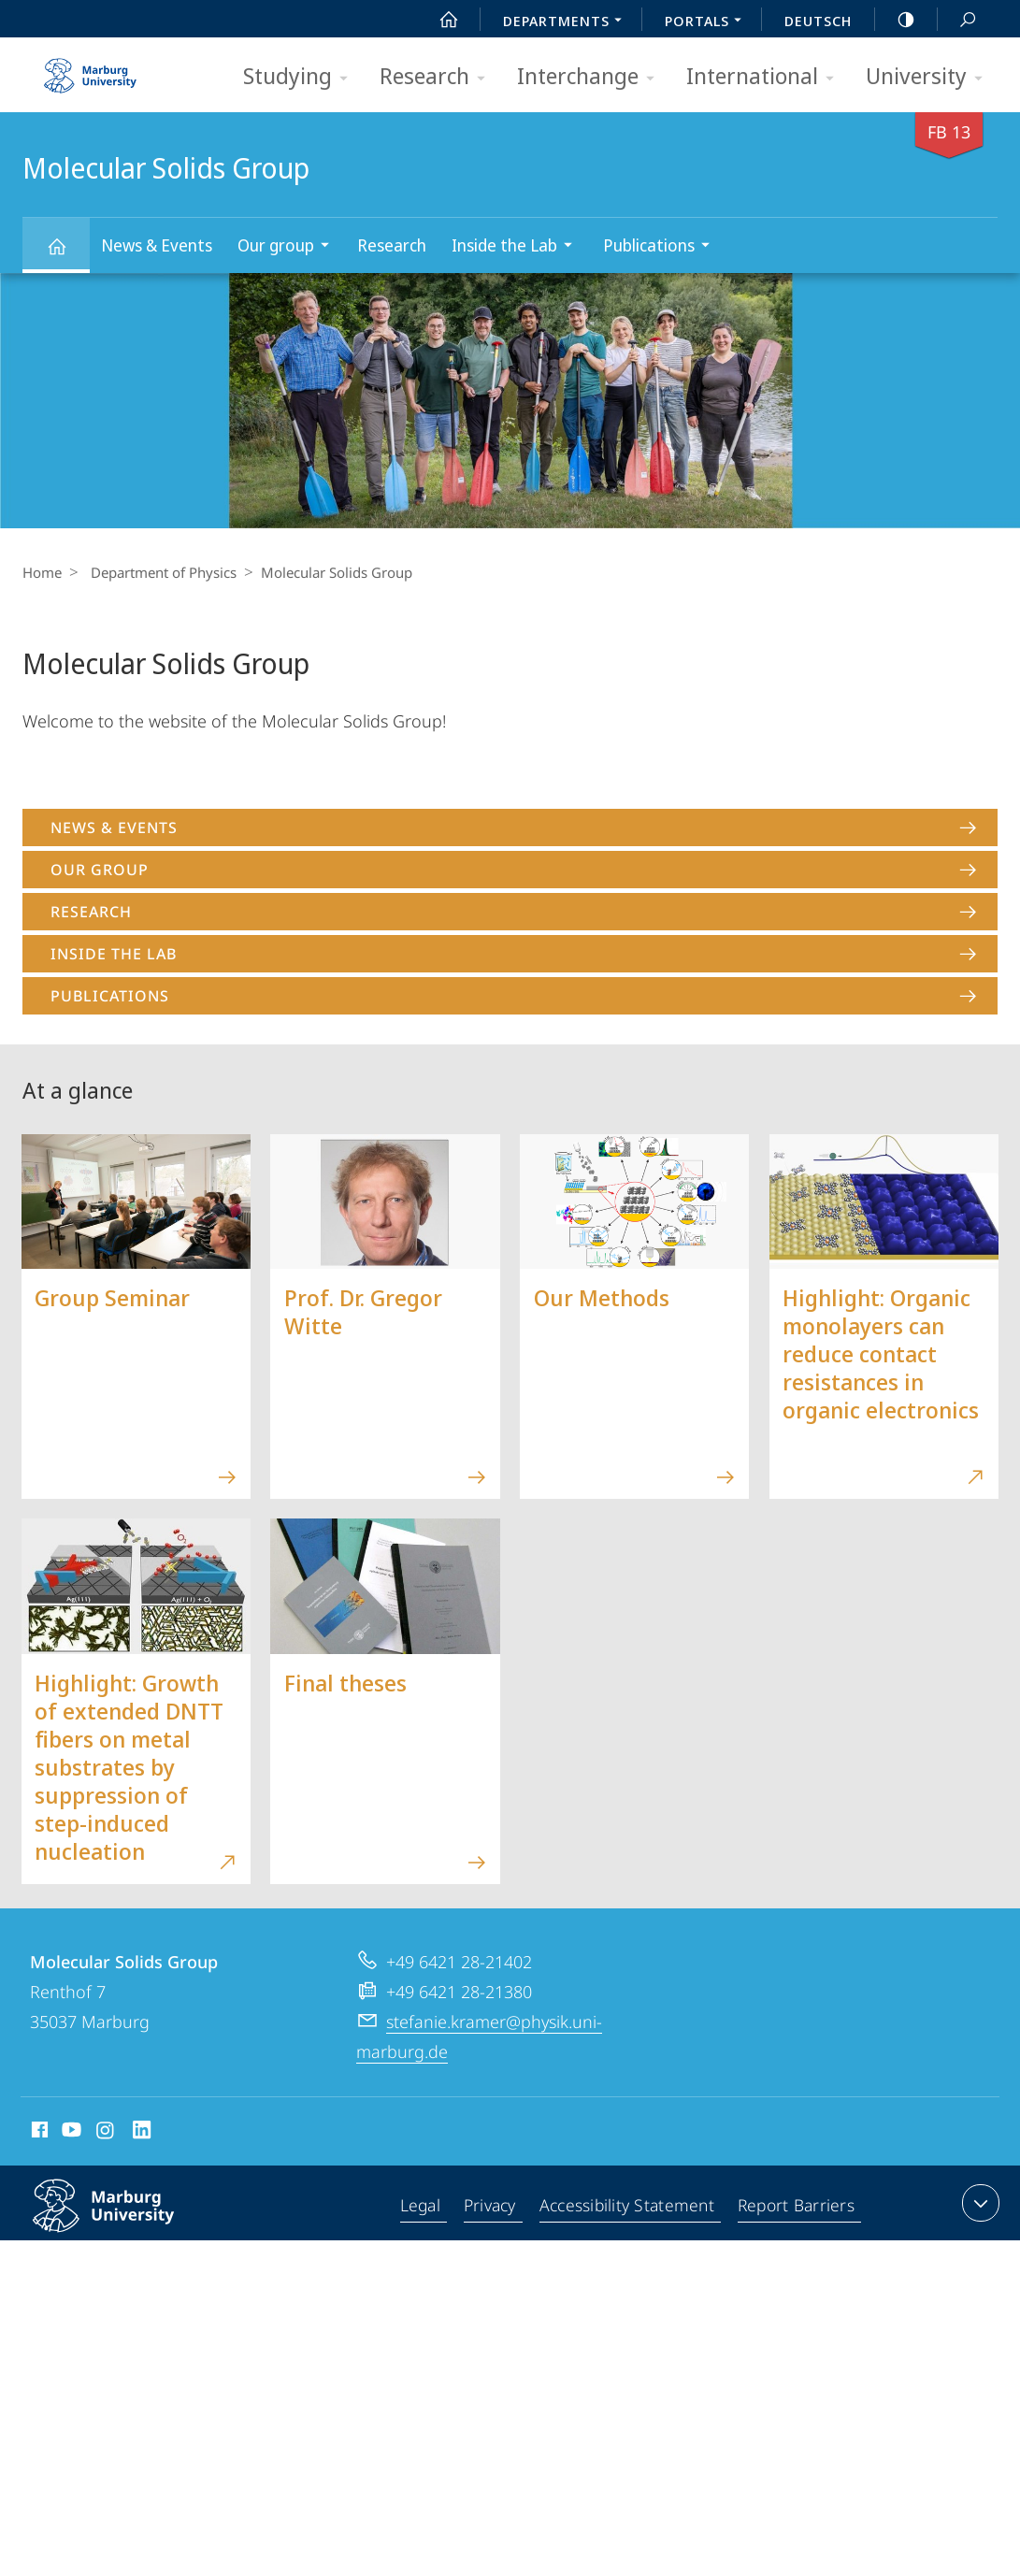  I want to click on Deutsch, so click(818, 20).